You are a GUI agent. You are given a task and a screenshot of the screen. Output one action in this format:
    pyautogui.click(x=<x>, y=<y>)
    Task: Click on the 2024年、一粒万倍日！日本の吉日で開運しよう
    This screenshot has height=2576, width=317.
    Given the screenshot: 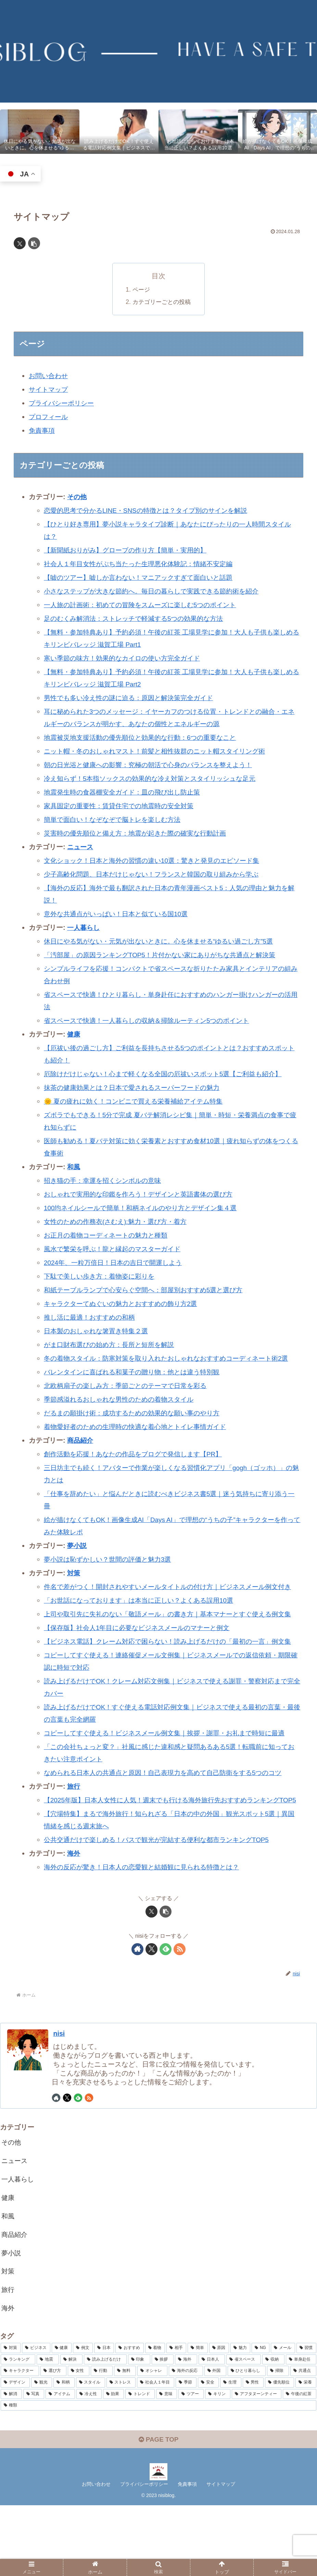 What is the action you would take?
    pyautogui.click(x=116, y=1262)
    